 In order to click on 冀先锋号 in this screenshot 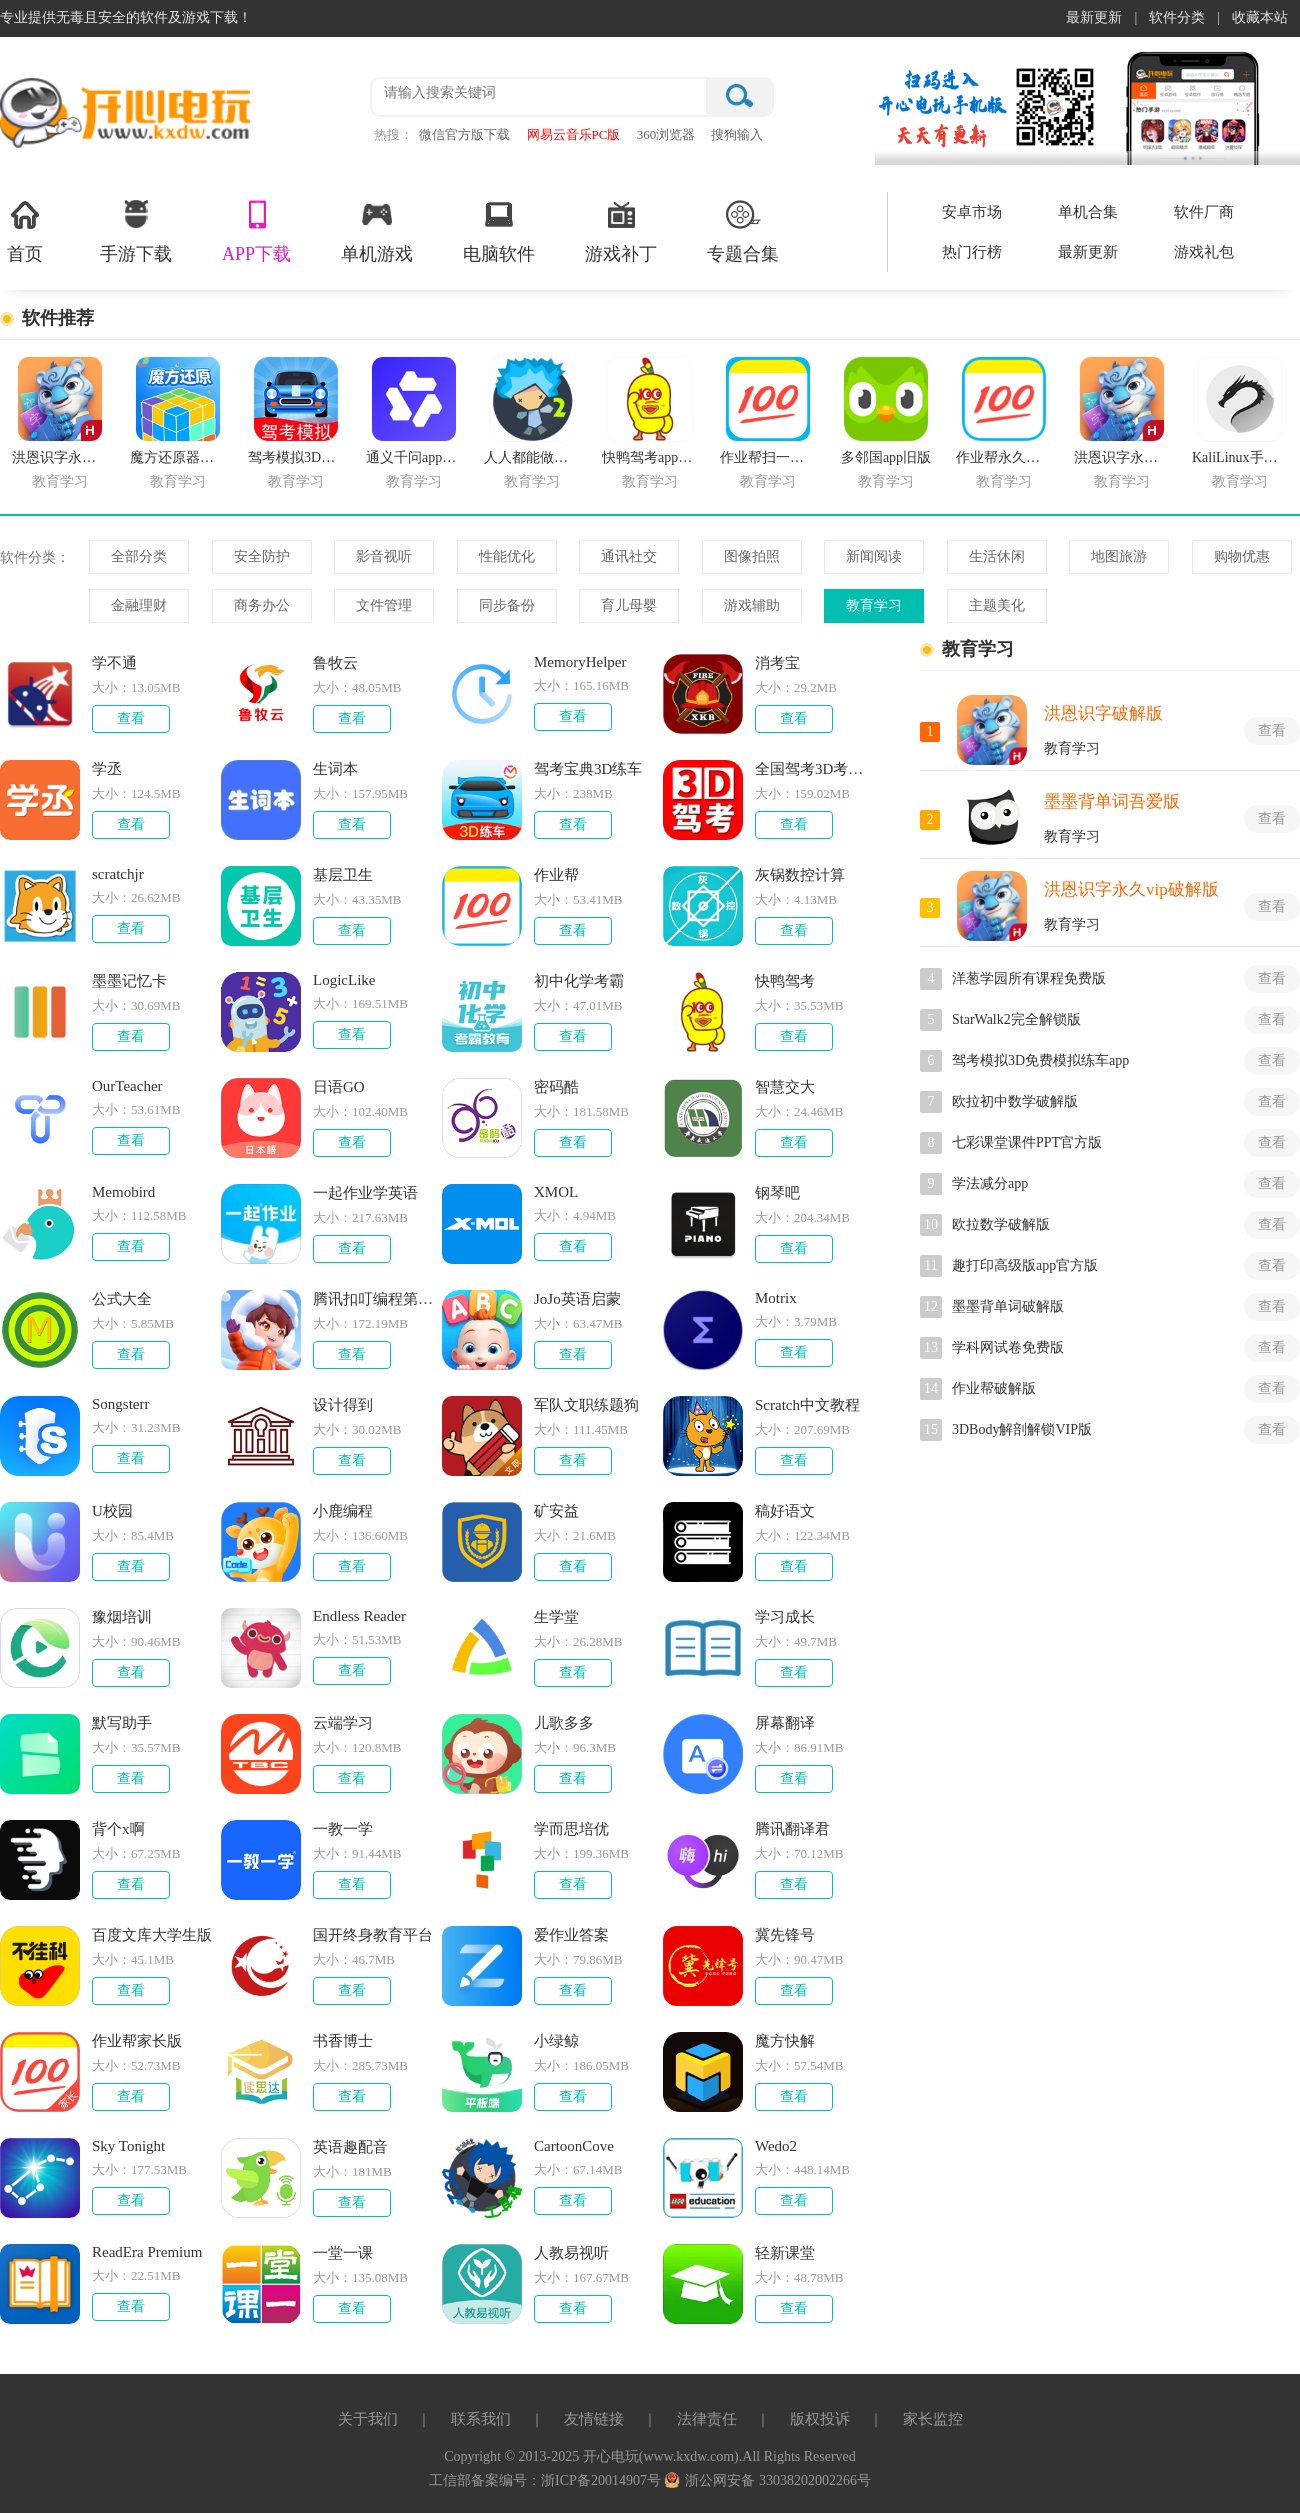, I will do `click(785, 1935)`.